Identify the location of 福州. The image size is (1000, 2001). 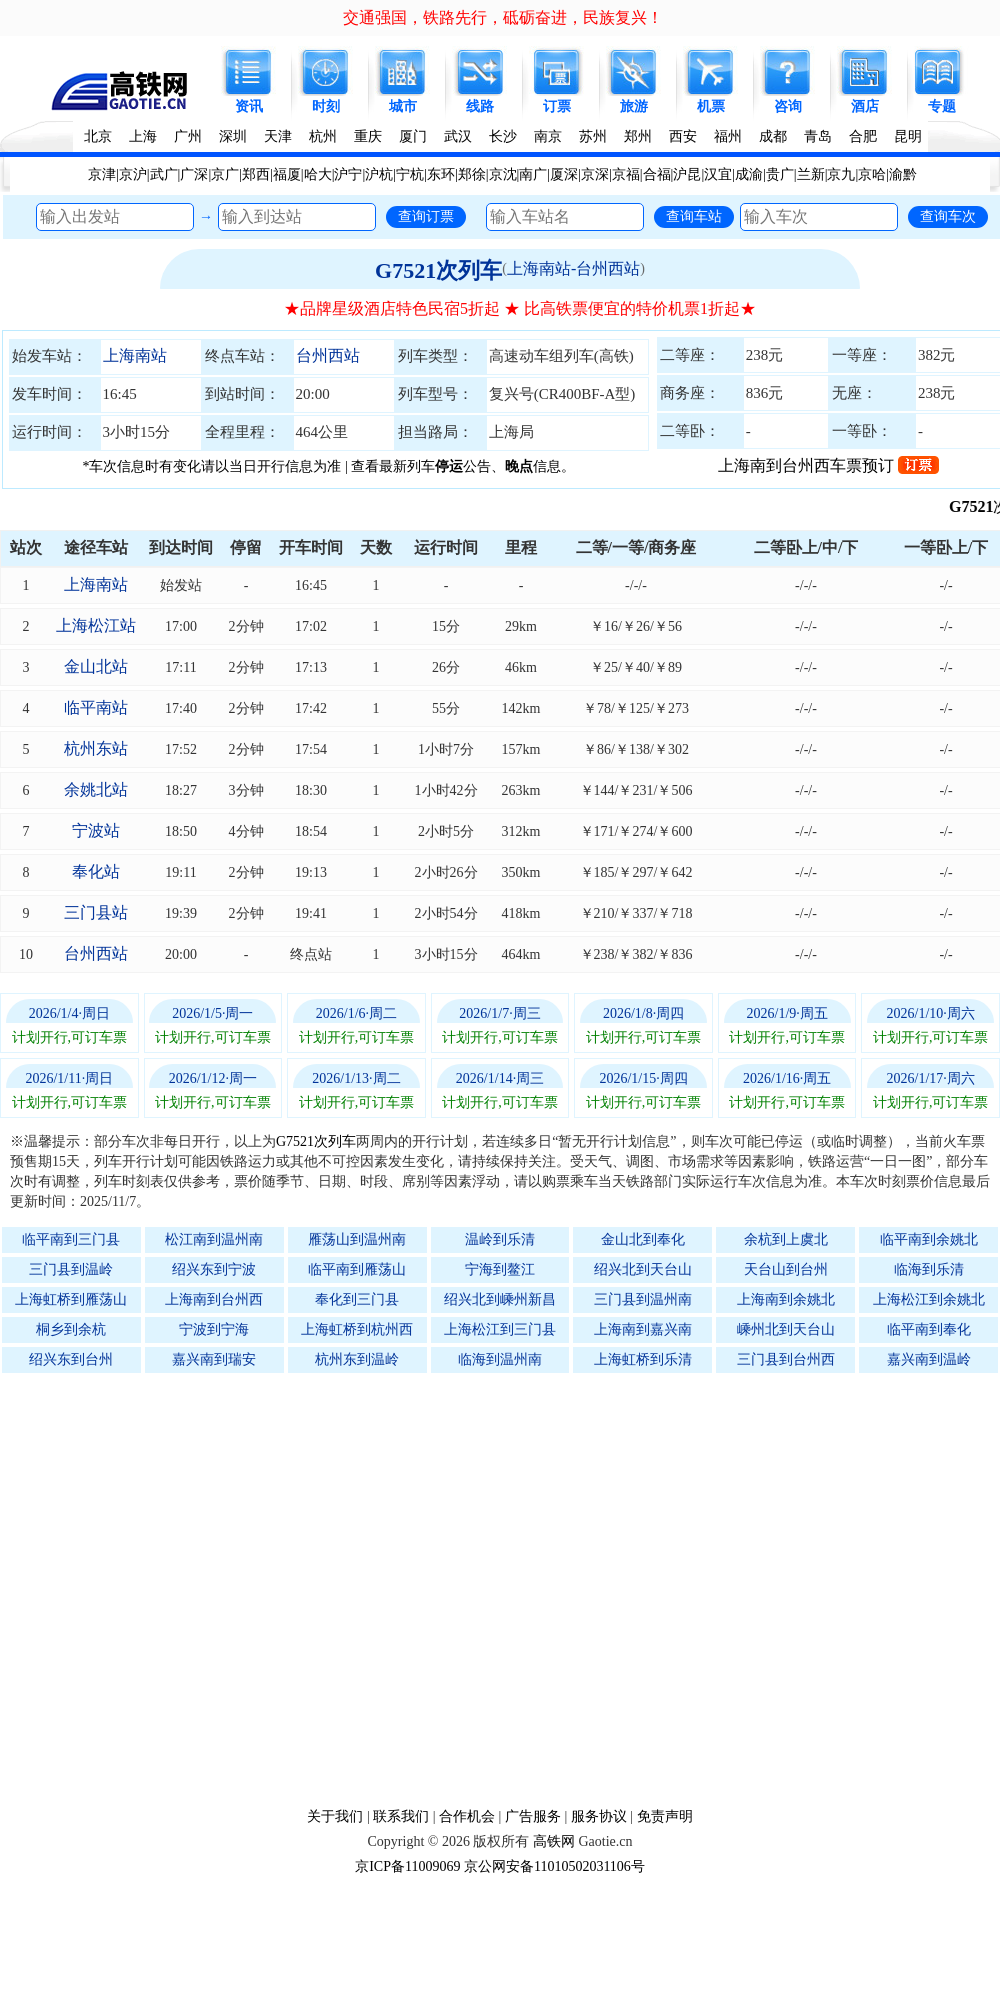
(728, 136).